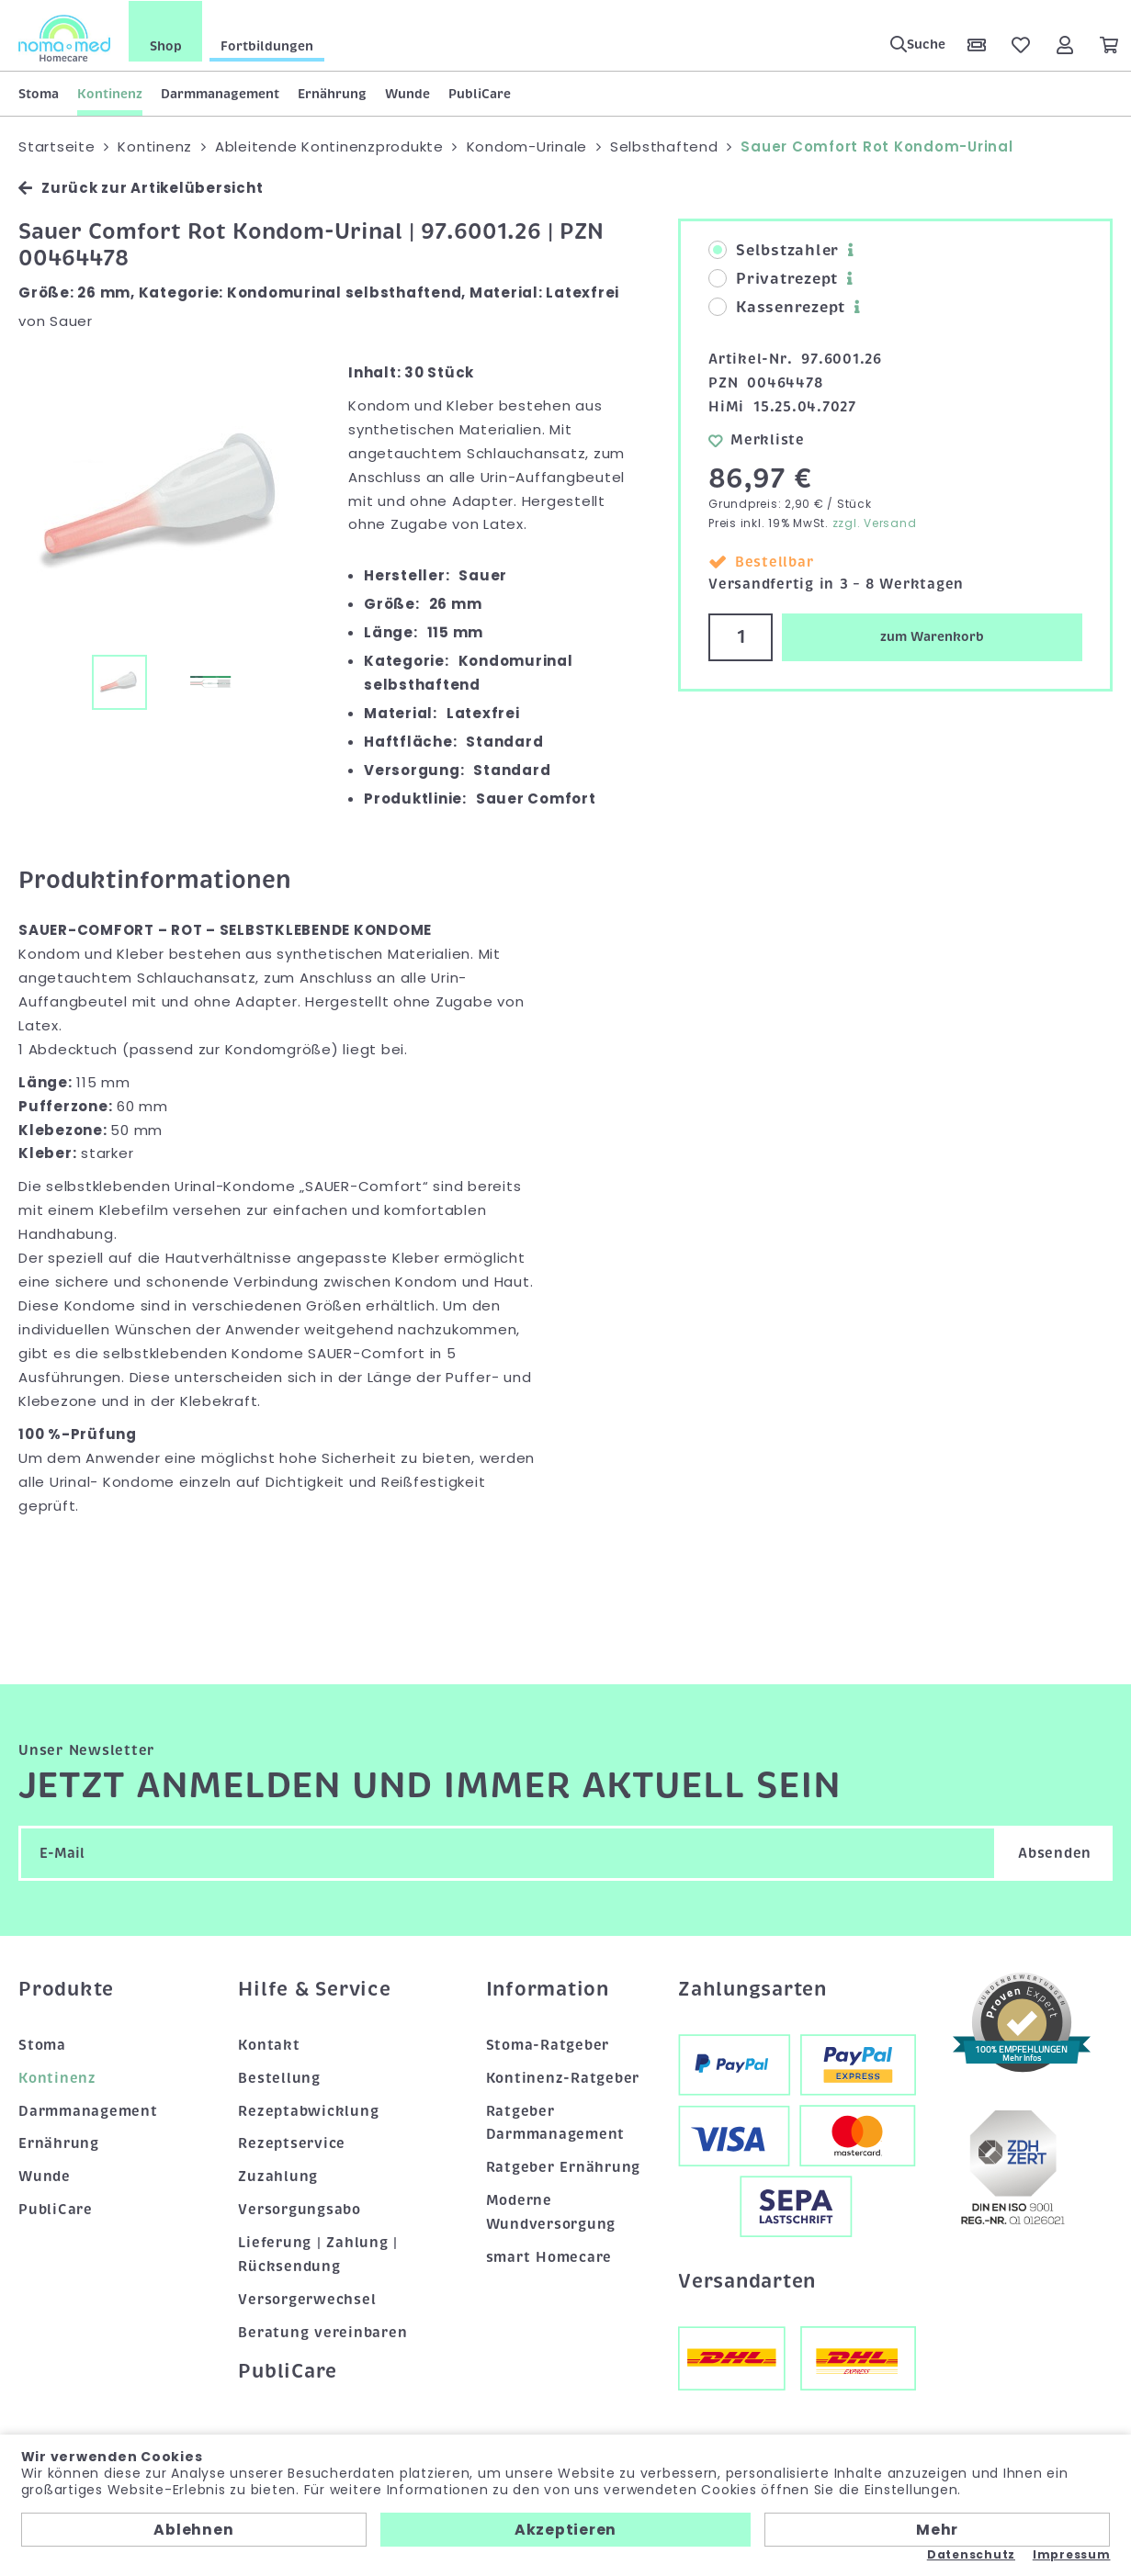 The image size is (1131, 2576). Describe the element at coordinates (109, 92) in the screenshot. I see `Kontinenz` at that location.